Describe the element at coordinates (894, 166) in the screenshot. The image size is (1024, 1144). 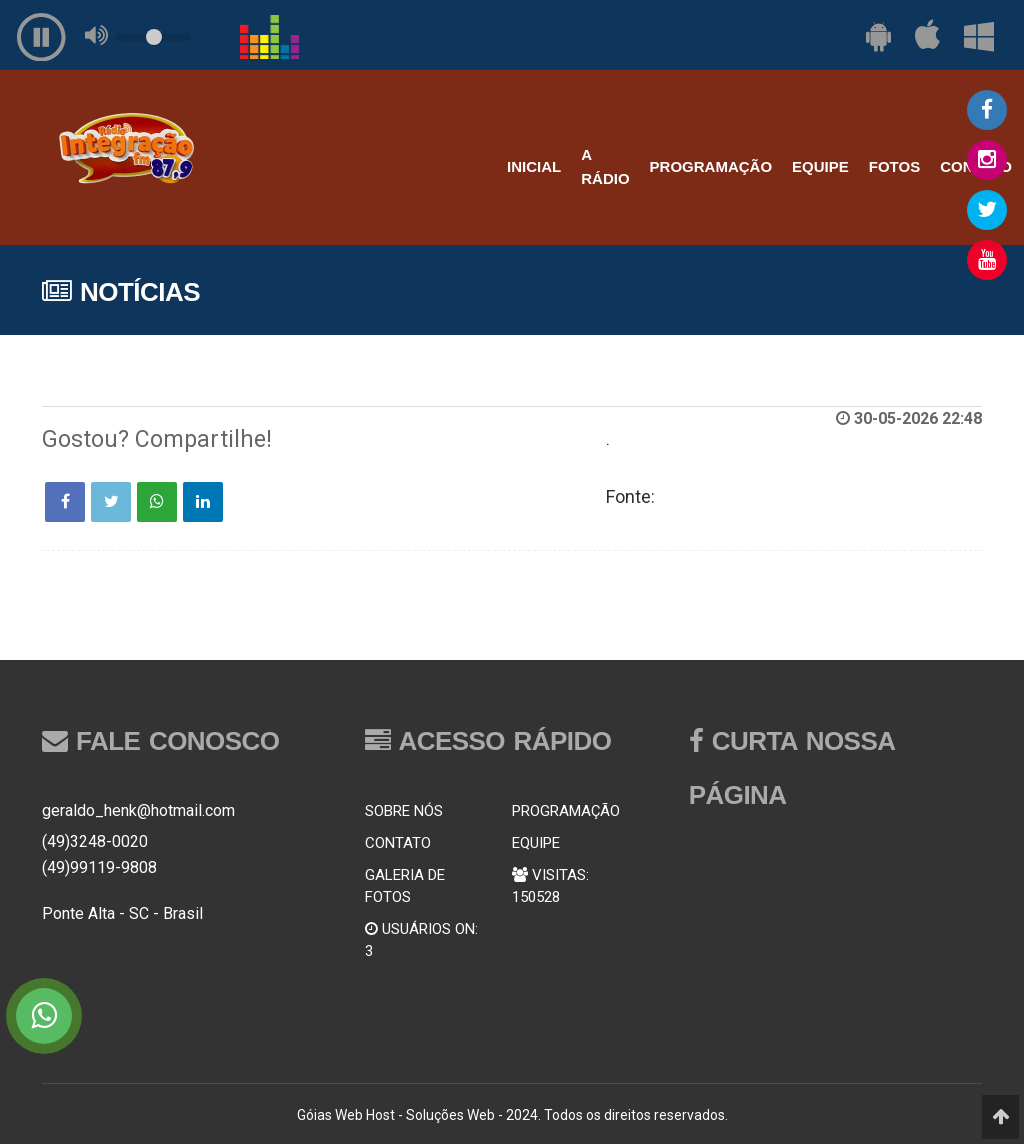
I see `FOTOS` at that location.